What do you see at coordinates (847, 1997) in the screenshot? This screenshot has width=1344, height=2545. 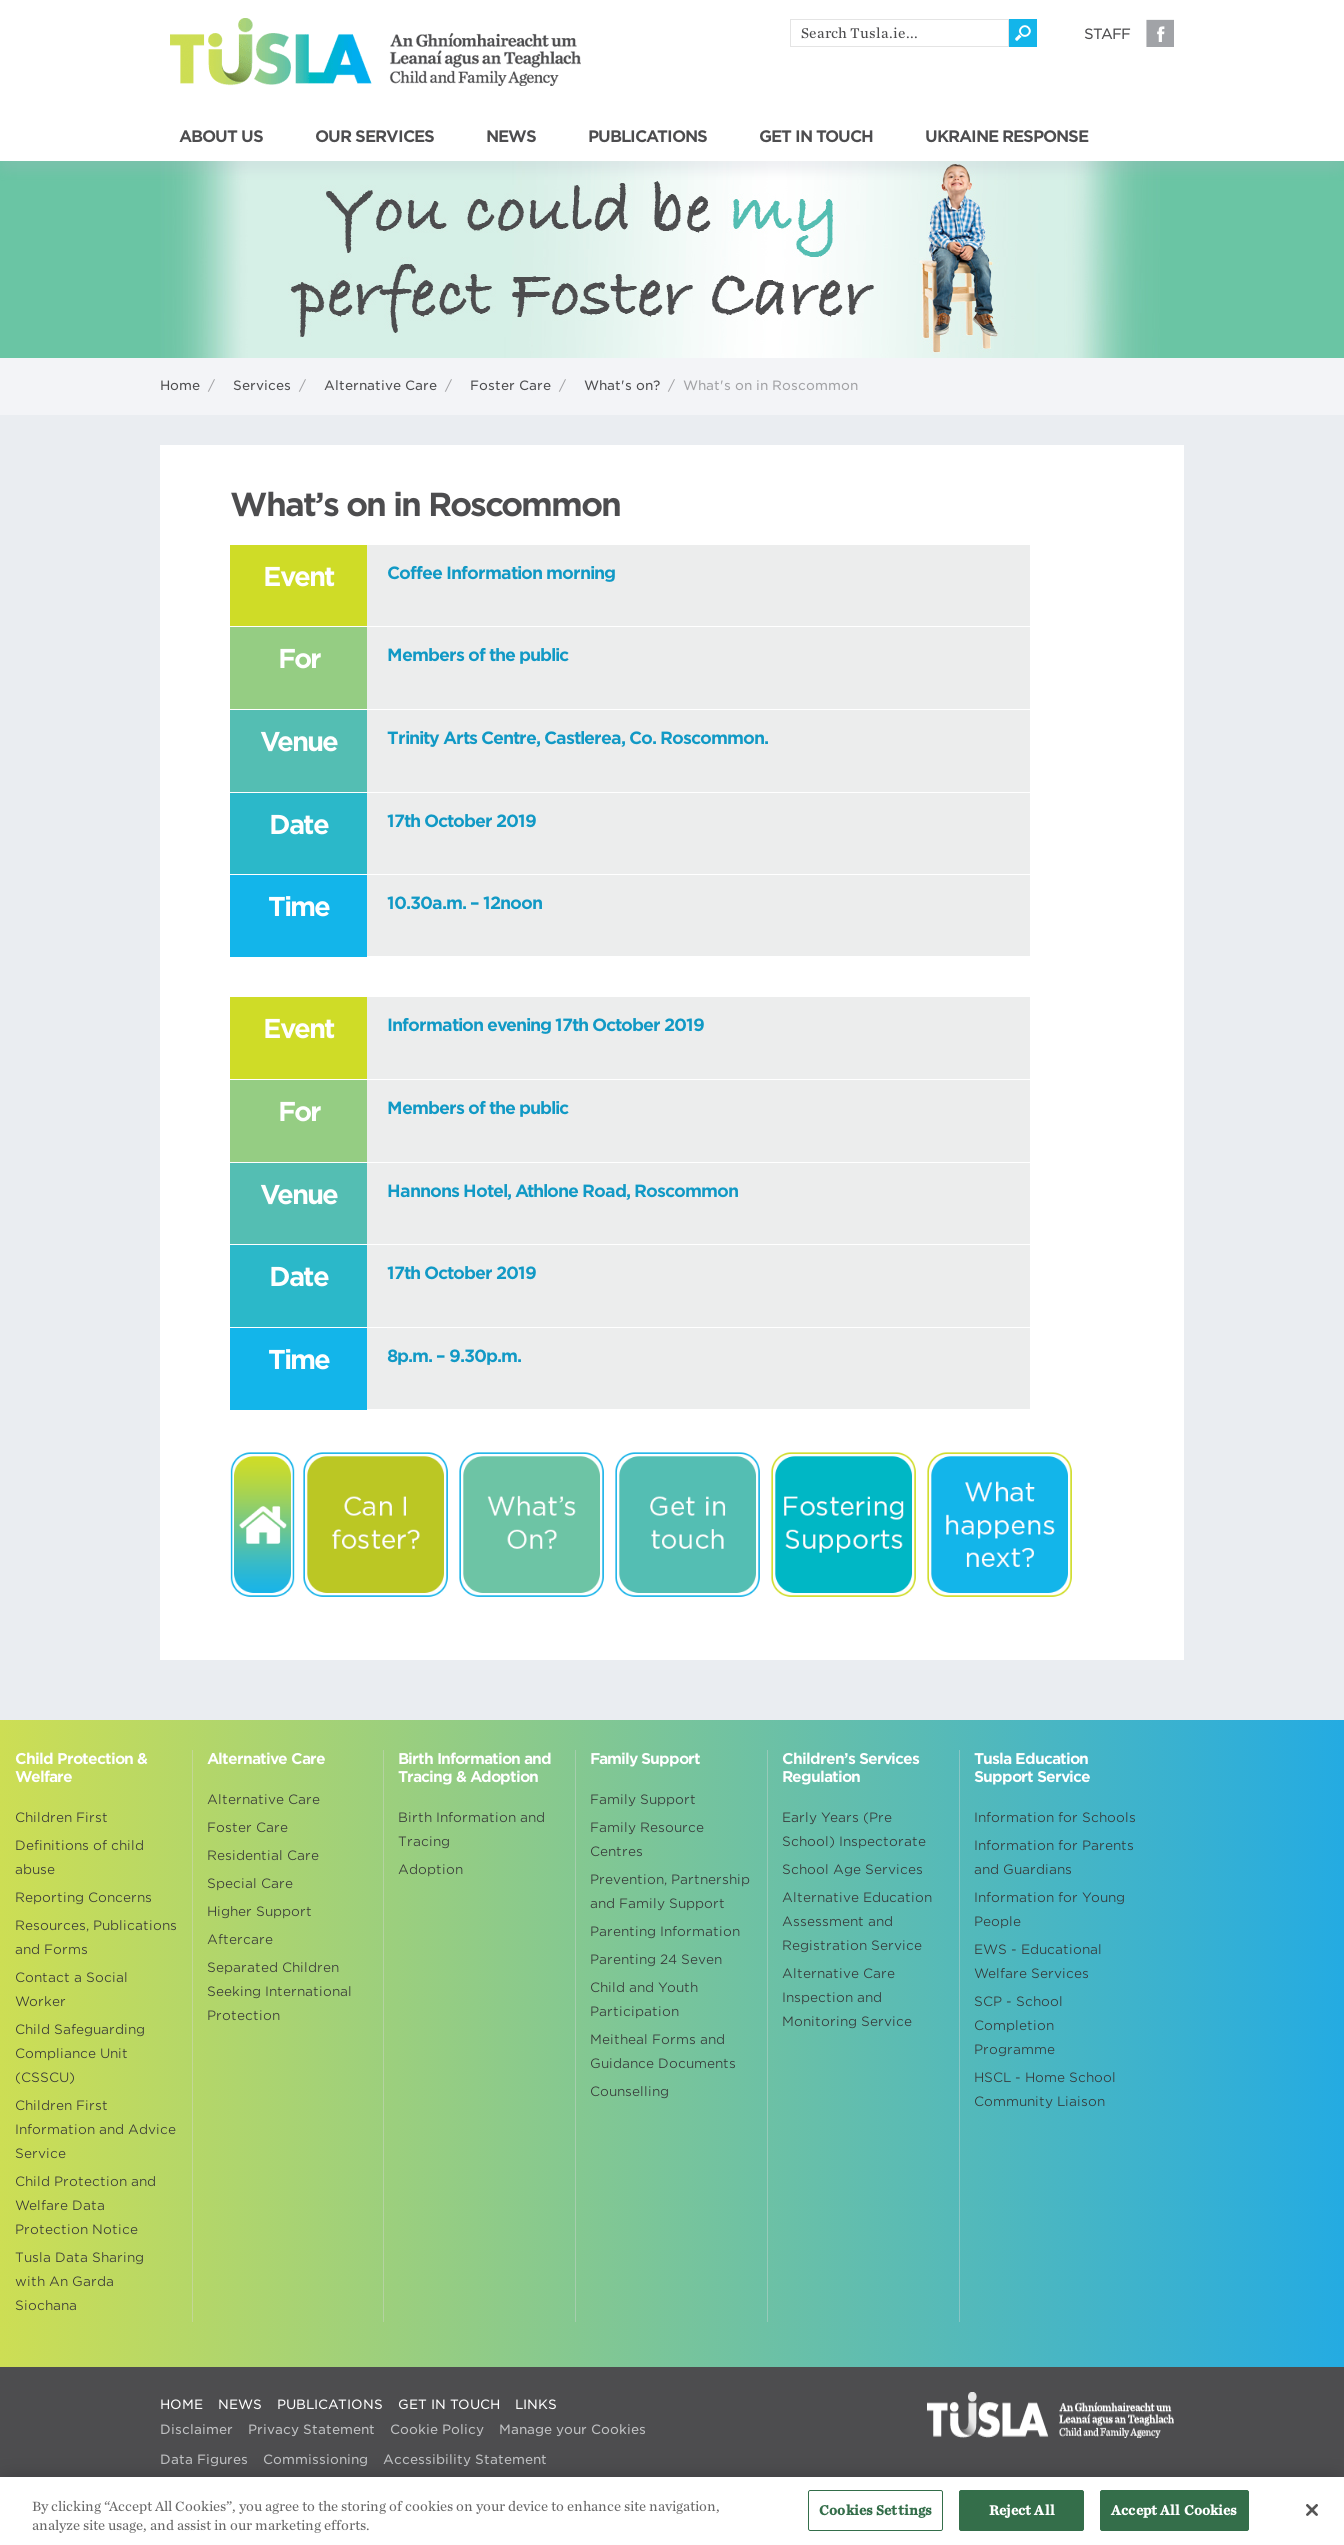 I see `Alternative Care Inspection and Monitoring Service` at bounding box center [847, 1997].